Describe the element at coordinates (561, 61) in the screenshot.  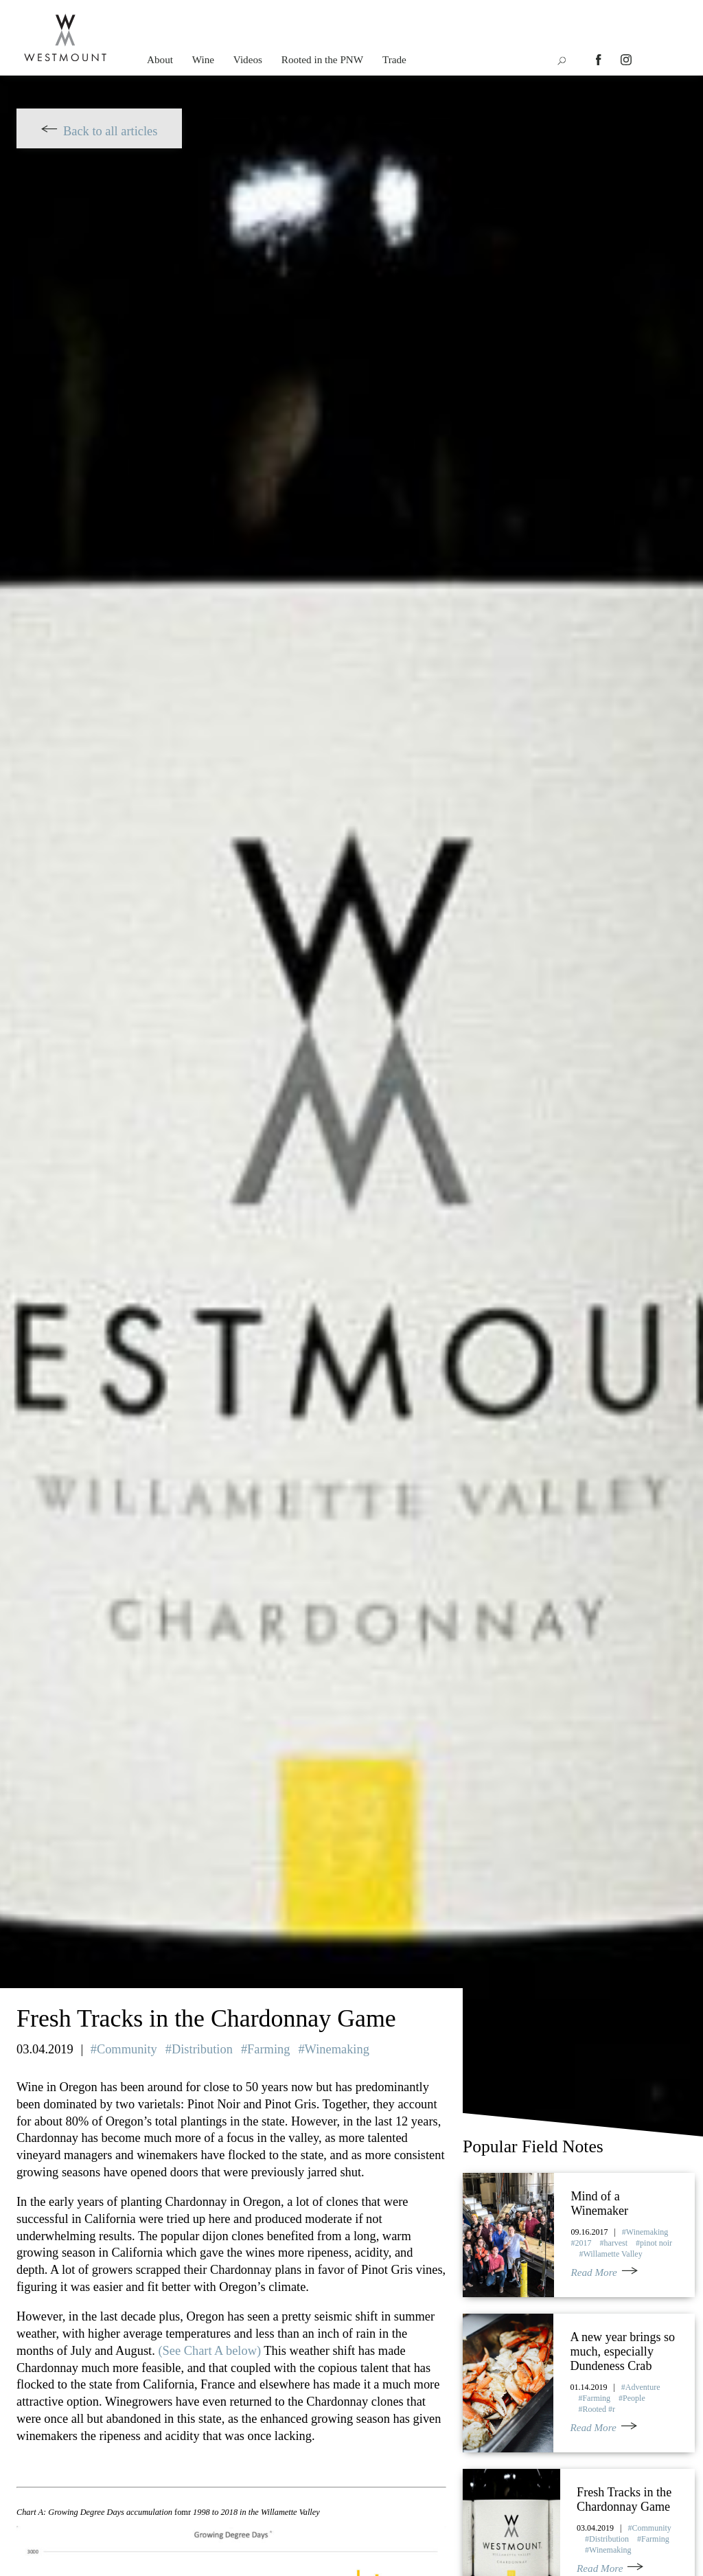
I see `icon-search` at that location.